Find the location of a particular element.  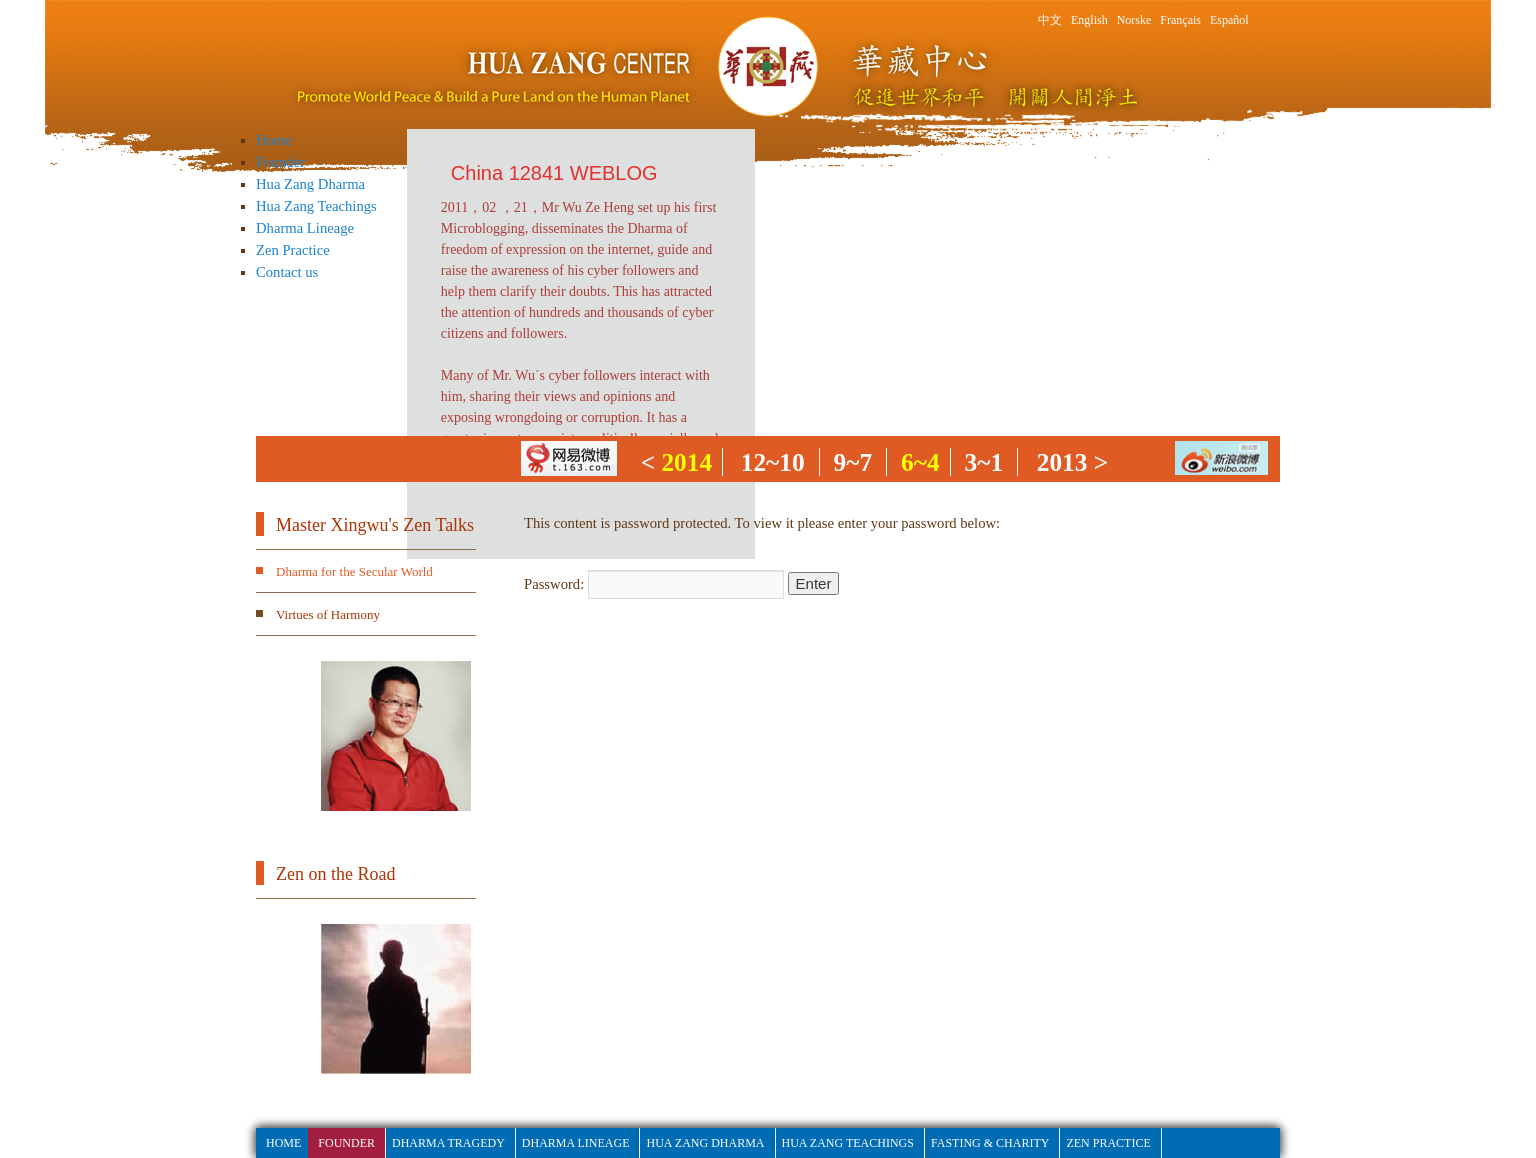

Zen on the Road is located at coordinates (335, 874).